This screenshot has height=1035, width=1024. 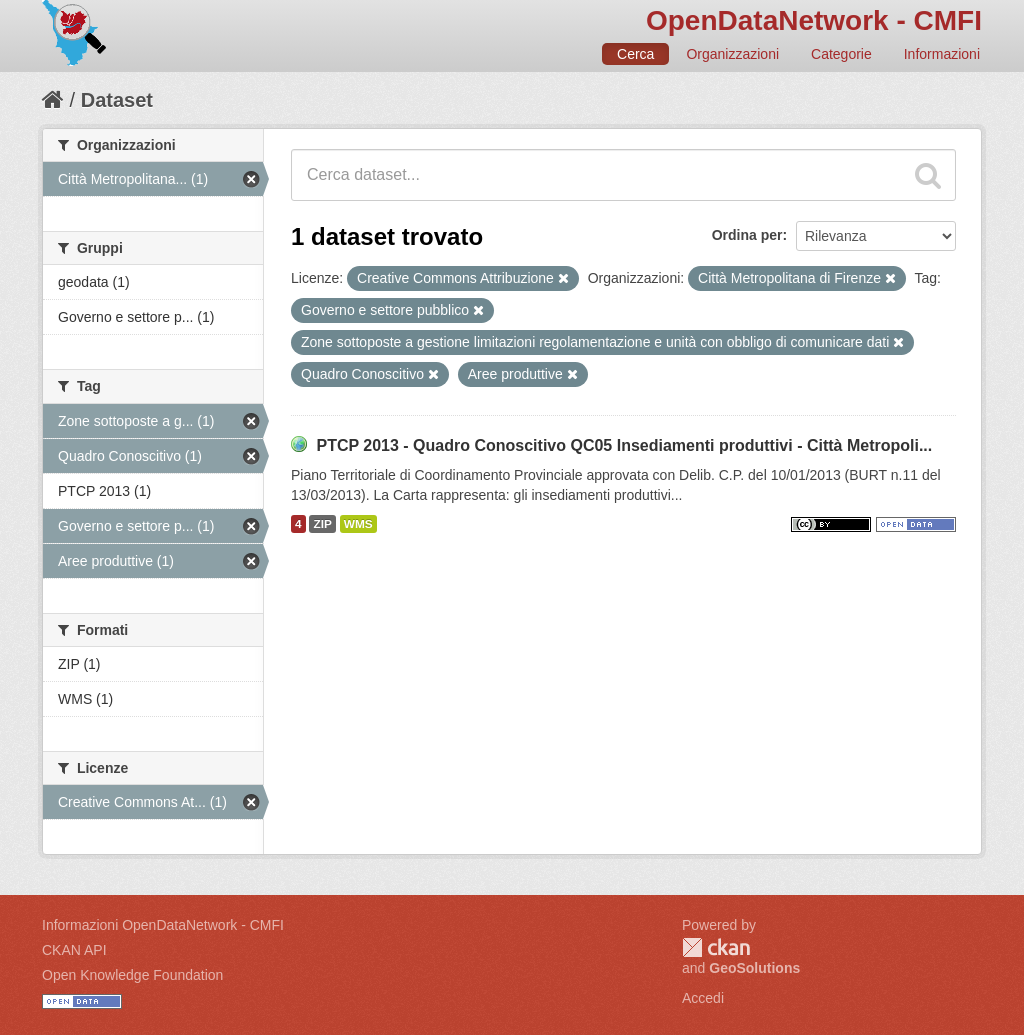 What do you see at coordinates (163, 925) in the screenshot?
I see `Informazioni OpenDataNetwork - CMFI` at bounding box center [163, 925].